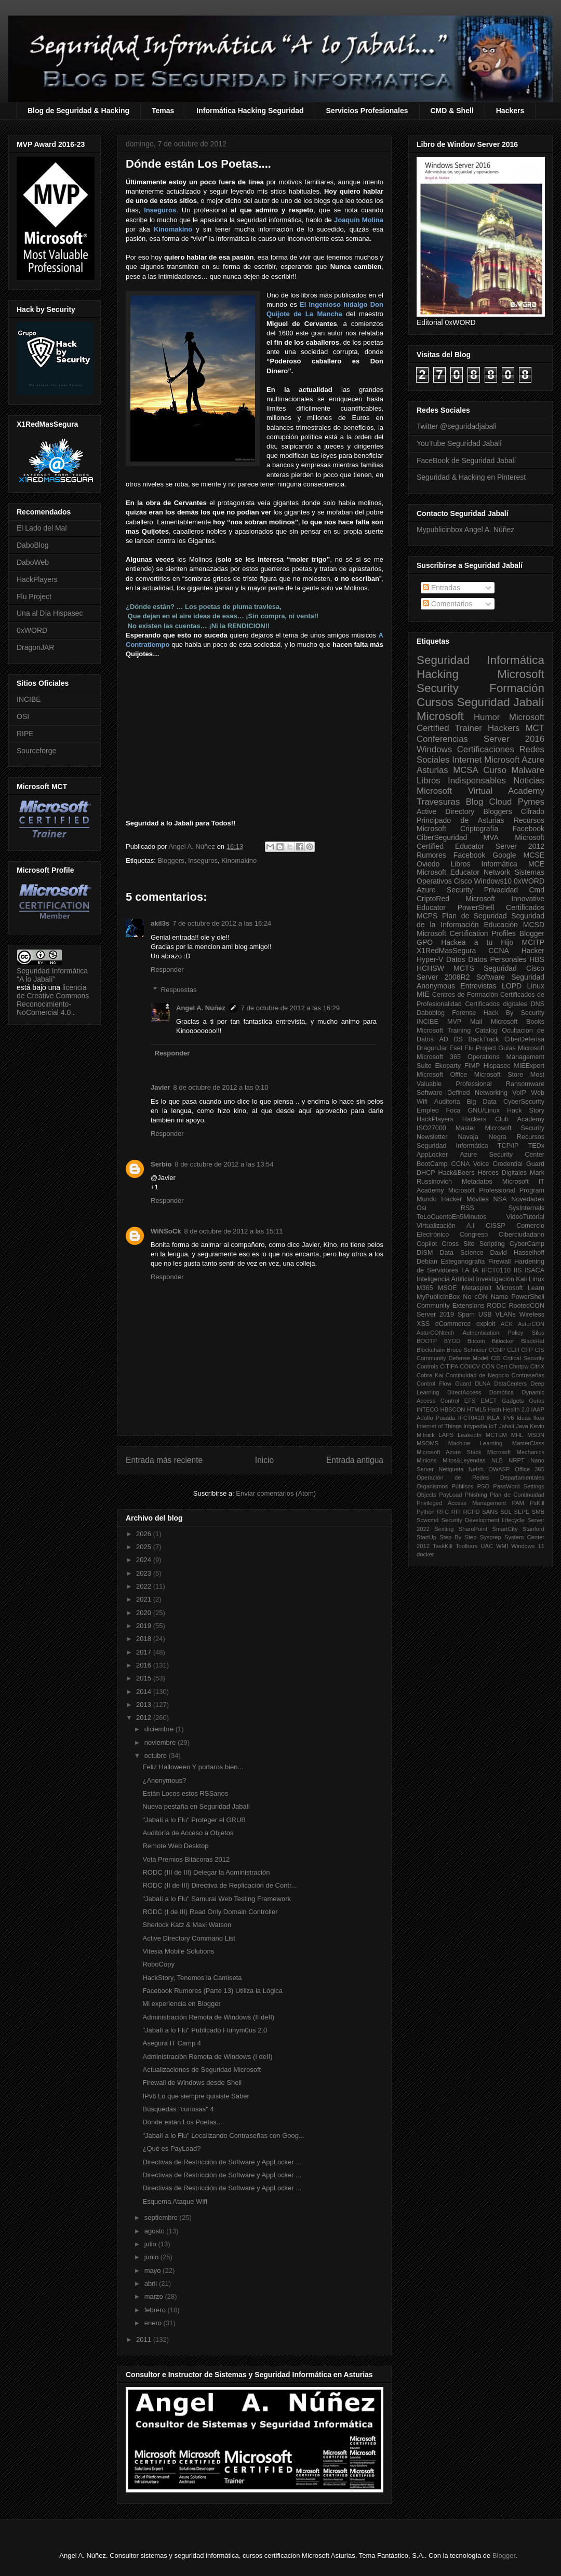  Describe the element at coordinates (499, 1074) in the screenshot. I see `Microsoft Store` at that location.